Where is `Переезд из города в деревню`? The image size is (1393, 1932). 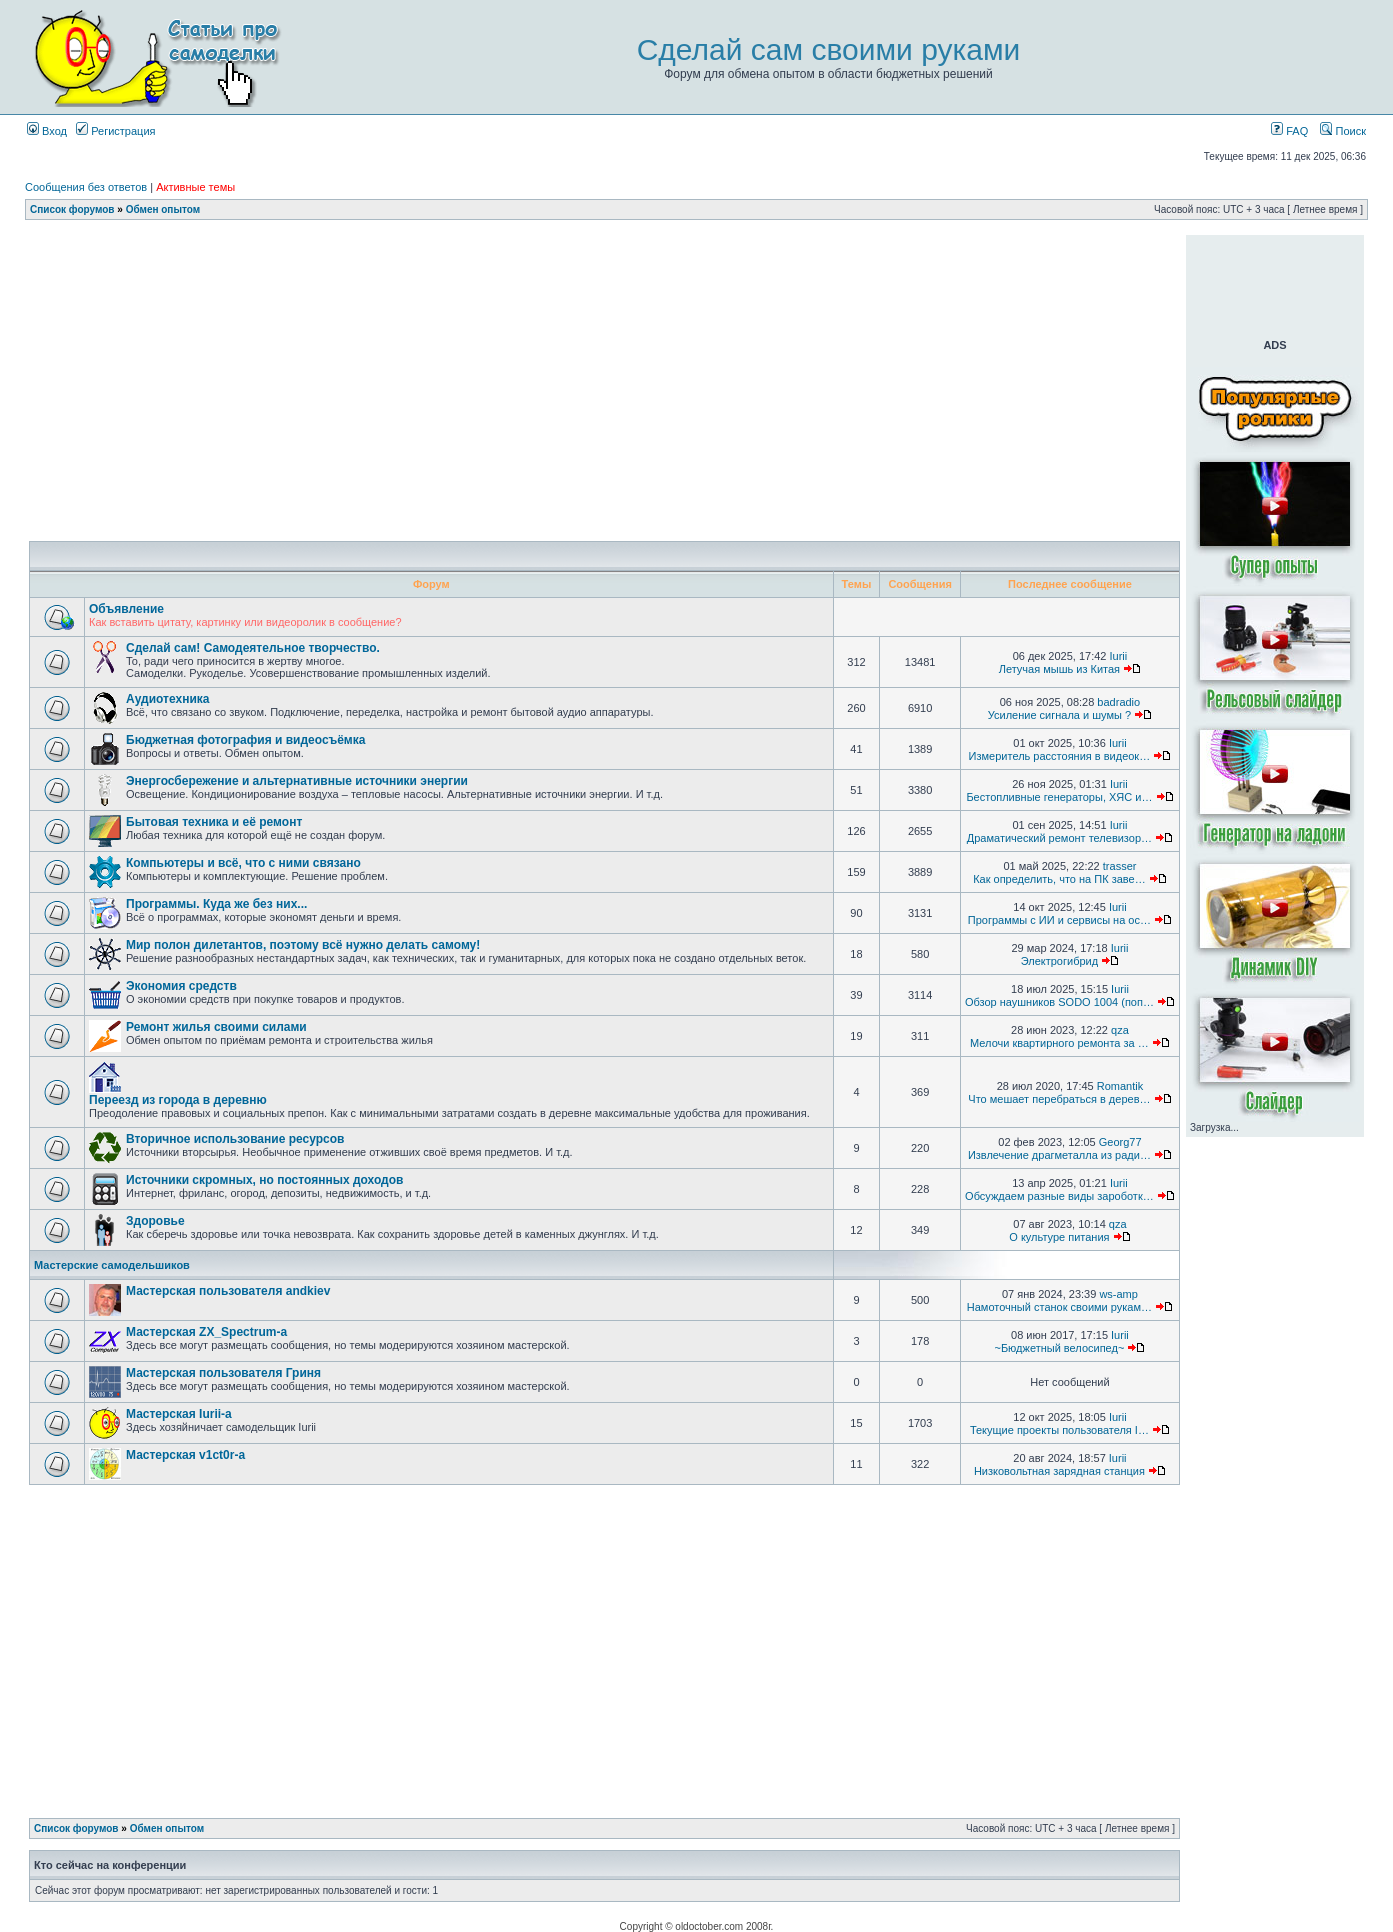
Переезд из города в деревню is located at coordinates (178, 1100).